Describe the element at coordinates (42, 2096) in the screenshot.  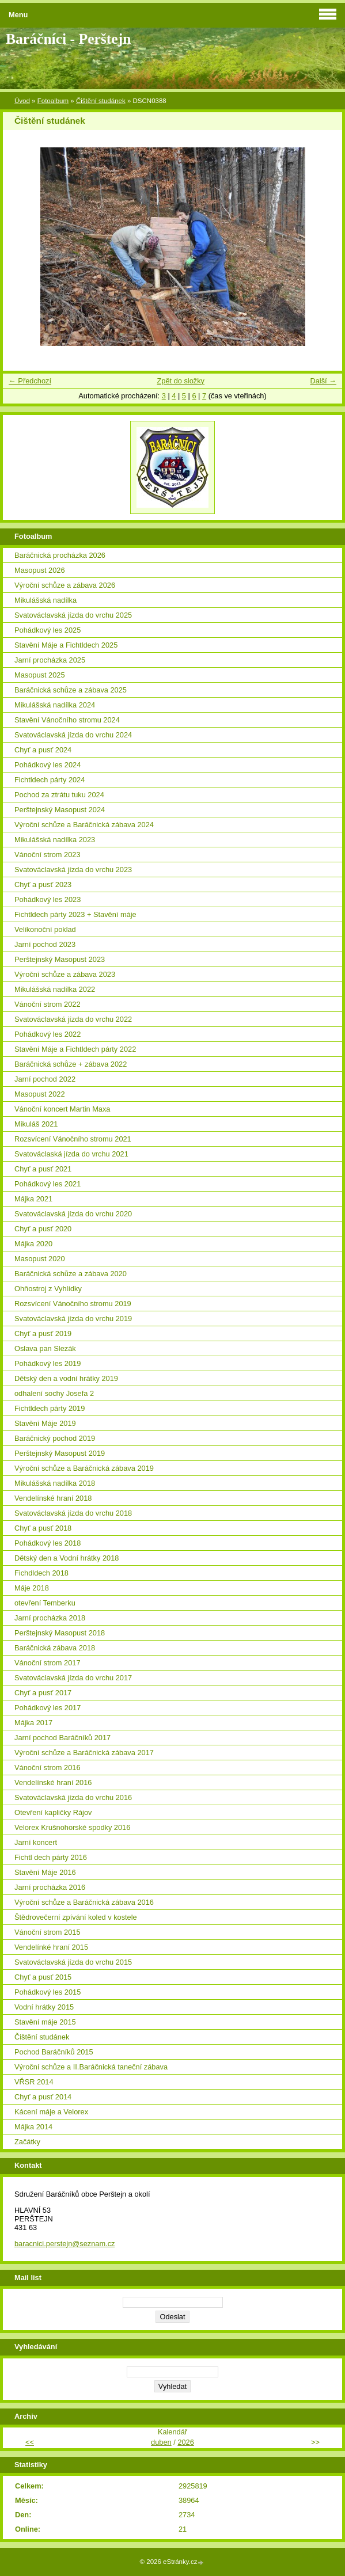
I see `Chyť a pusť 2014` at that location.